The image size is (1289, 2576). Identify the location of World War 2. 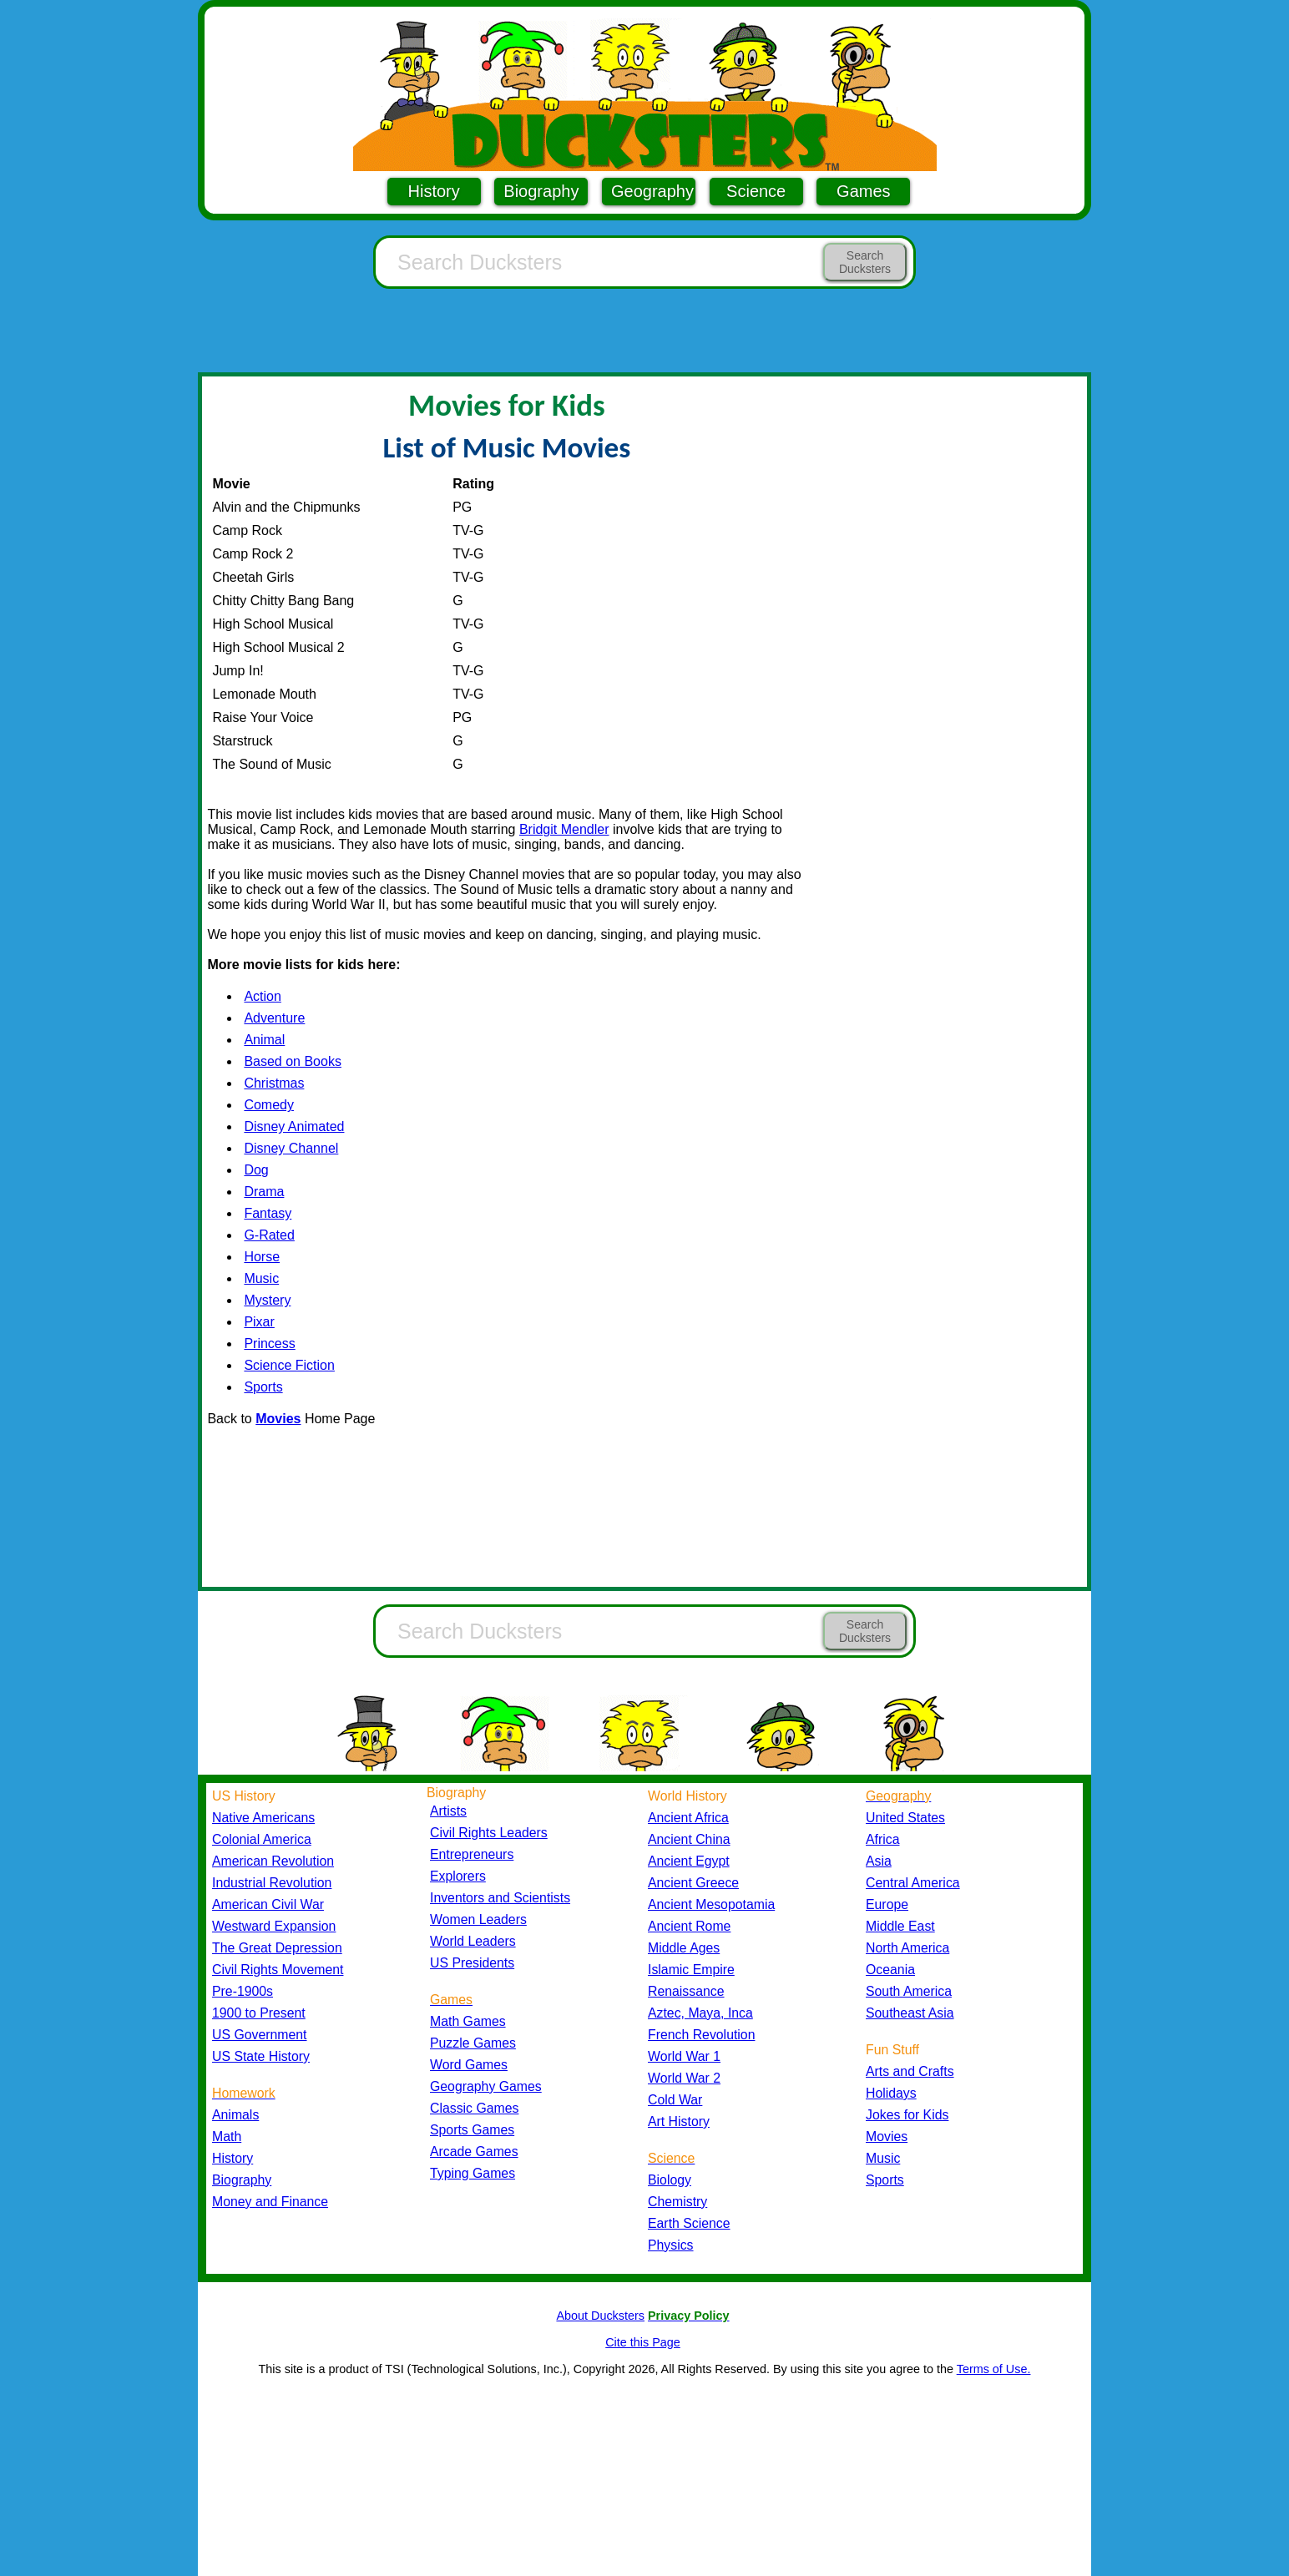
(684, 2078).